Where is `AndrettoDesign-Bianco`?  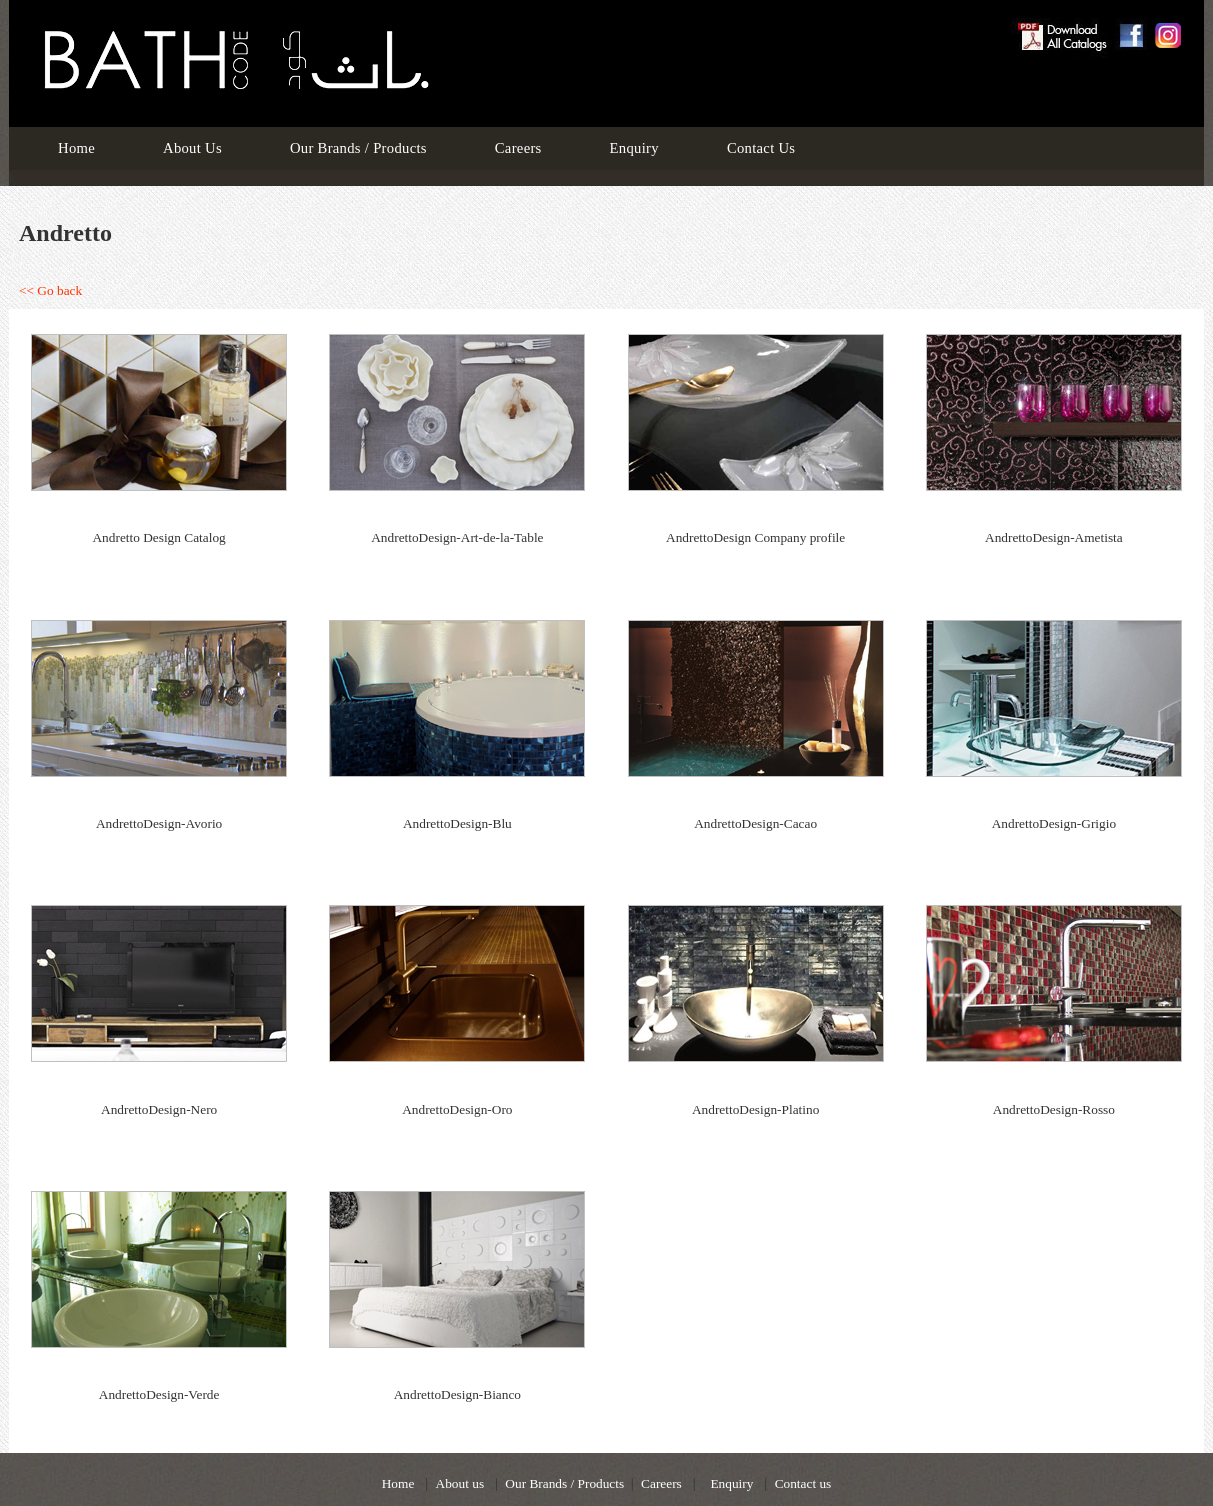 AndrettoDesign-Bianco is located at coordinates (457, 1394).